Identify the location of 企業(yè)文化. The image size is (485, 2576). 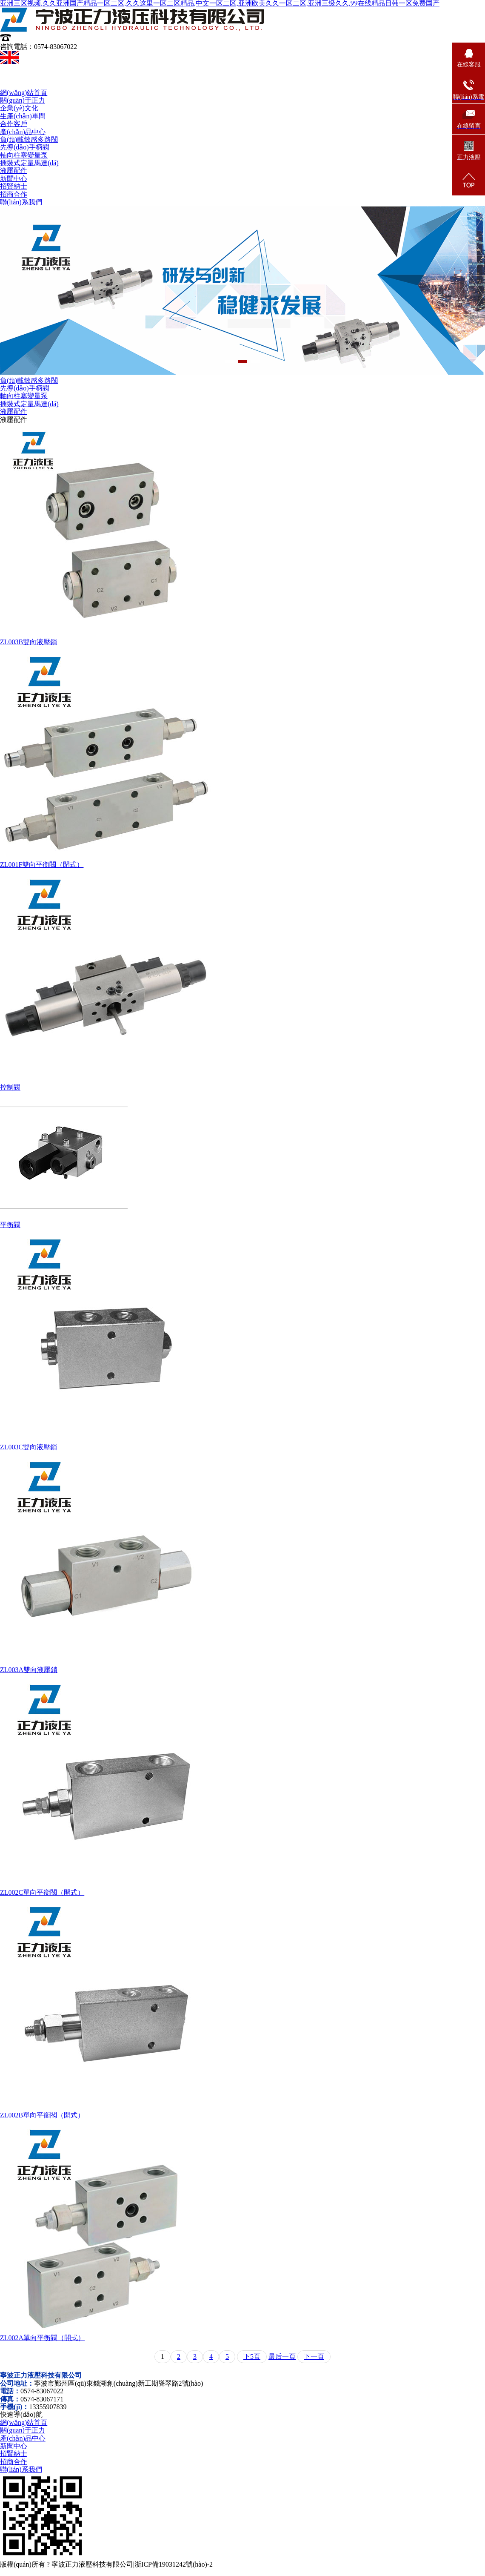
(19, 108).